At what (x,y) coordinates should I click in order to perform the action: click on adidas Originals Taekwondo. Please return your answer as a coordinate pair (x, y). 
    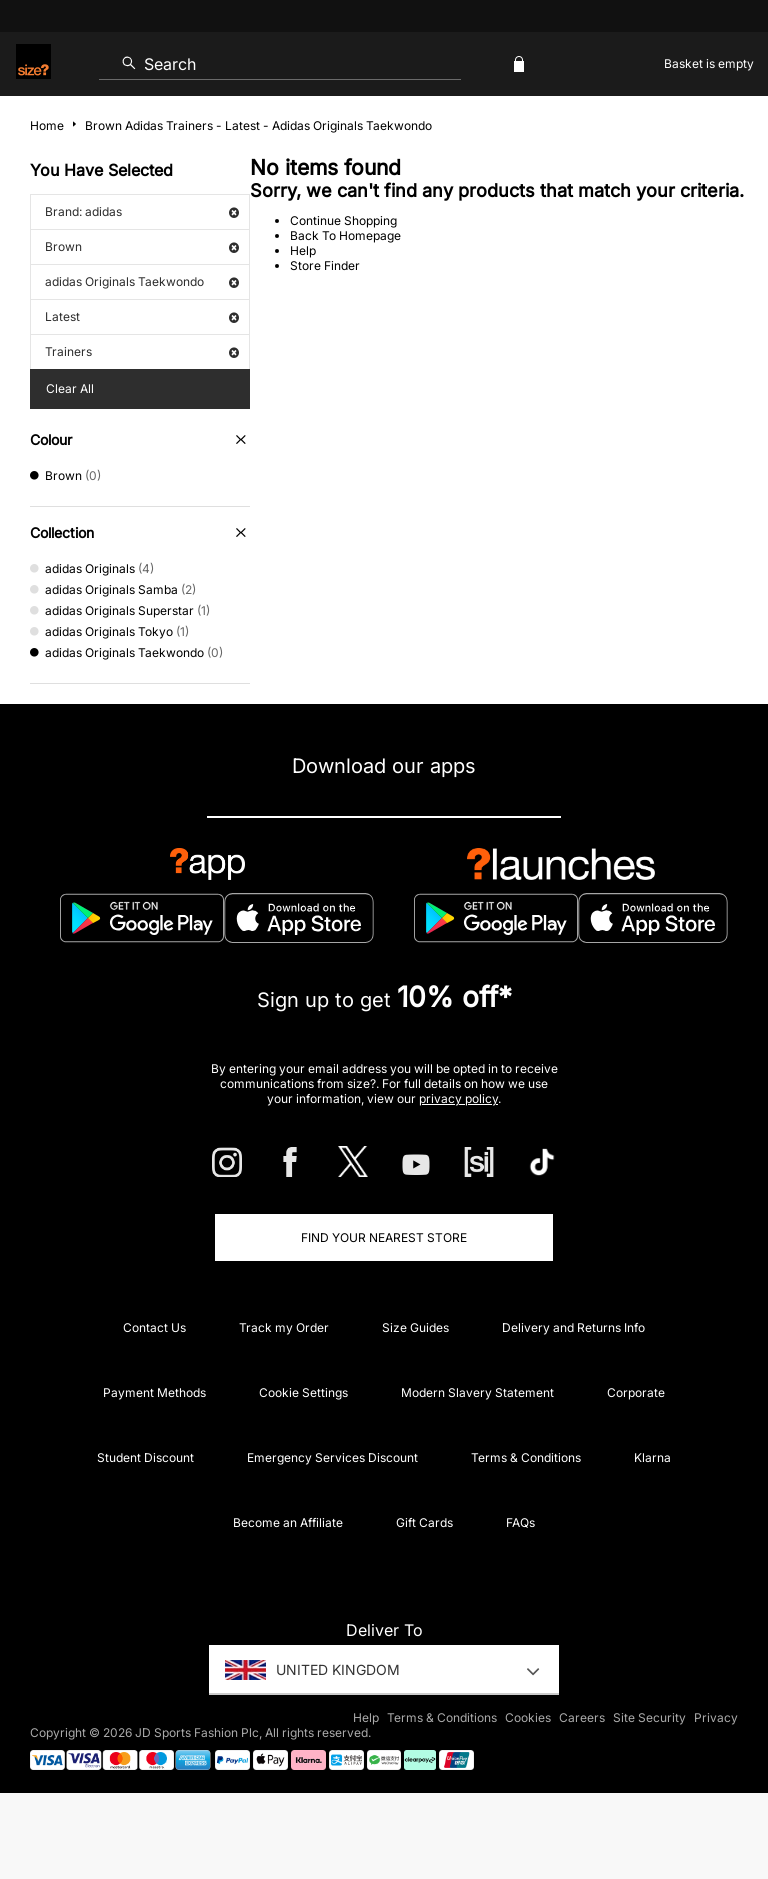
    Looking at the image, I should click on (142, 281).